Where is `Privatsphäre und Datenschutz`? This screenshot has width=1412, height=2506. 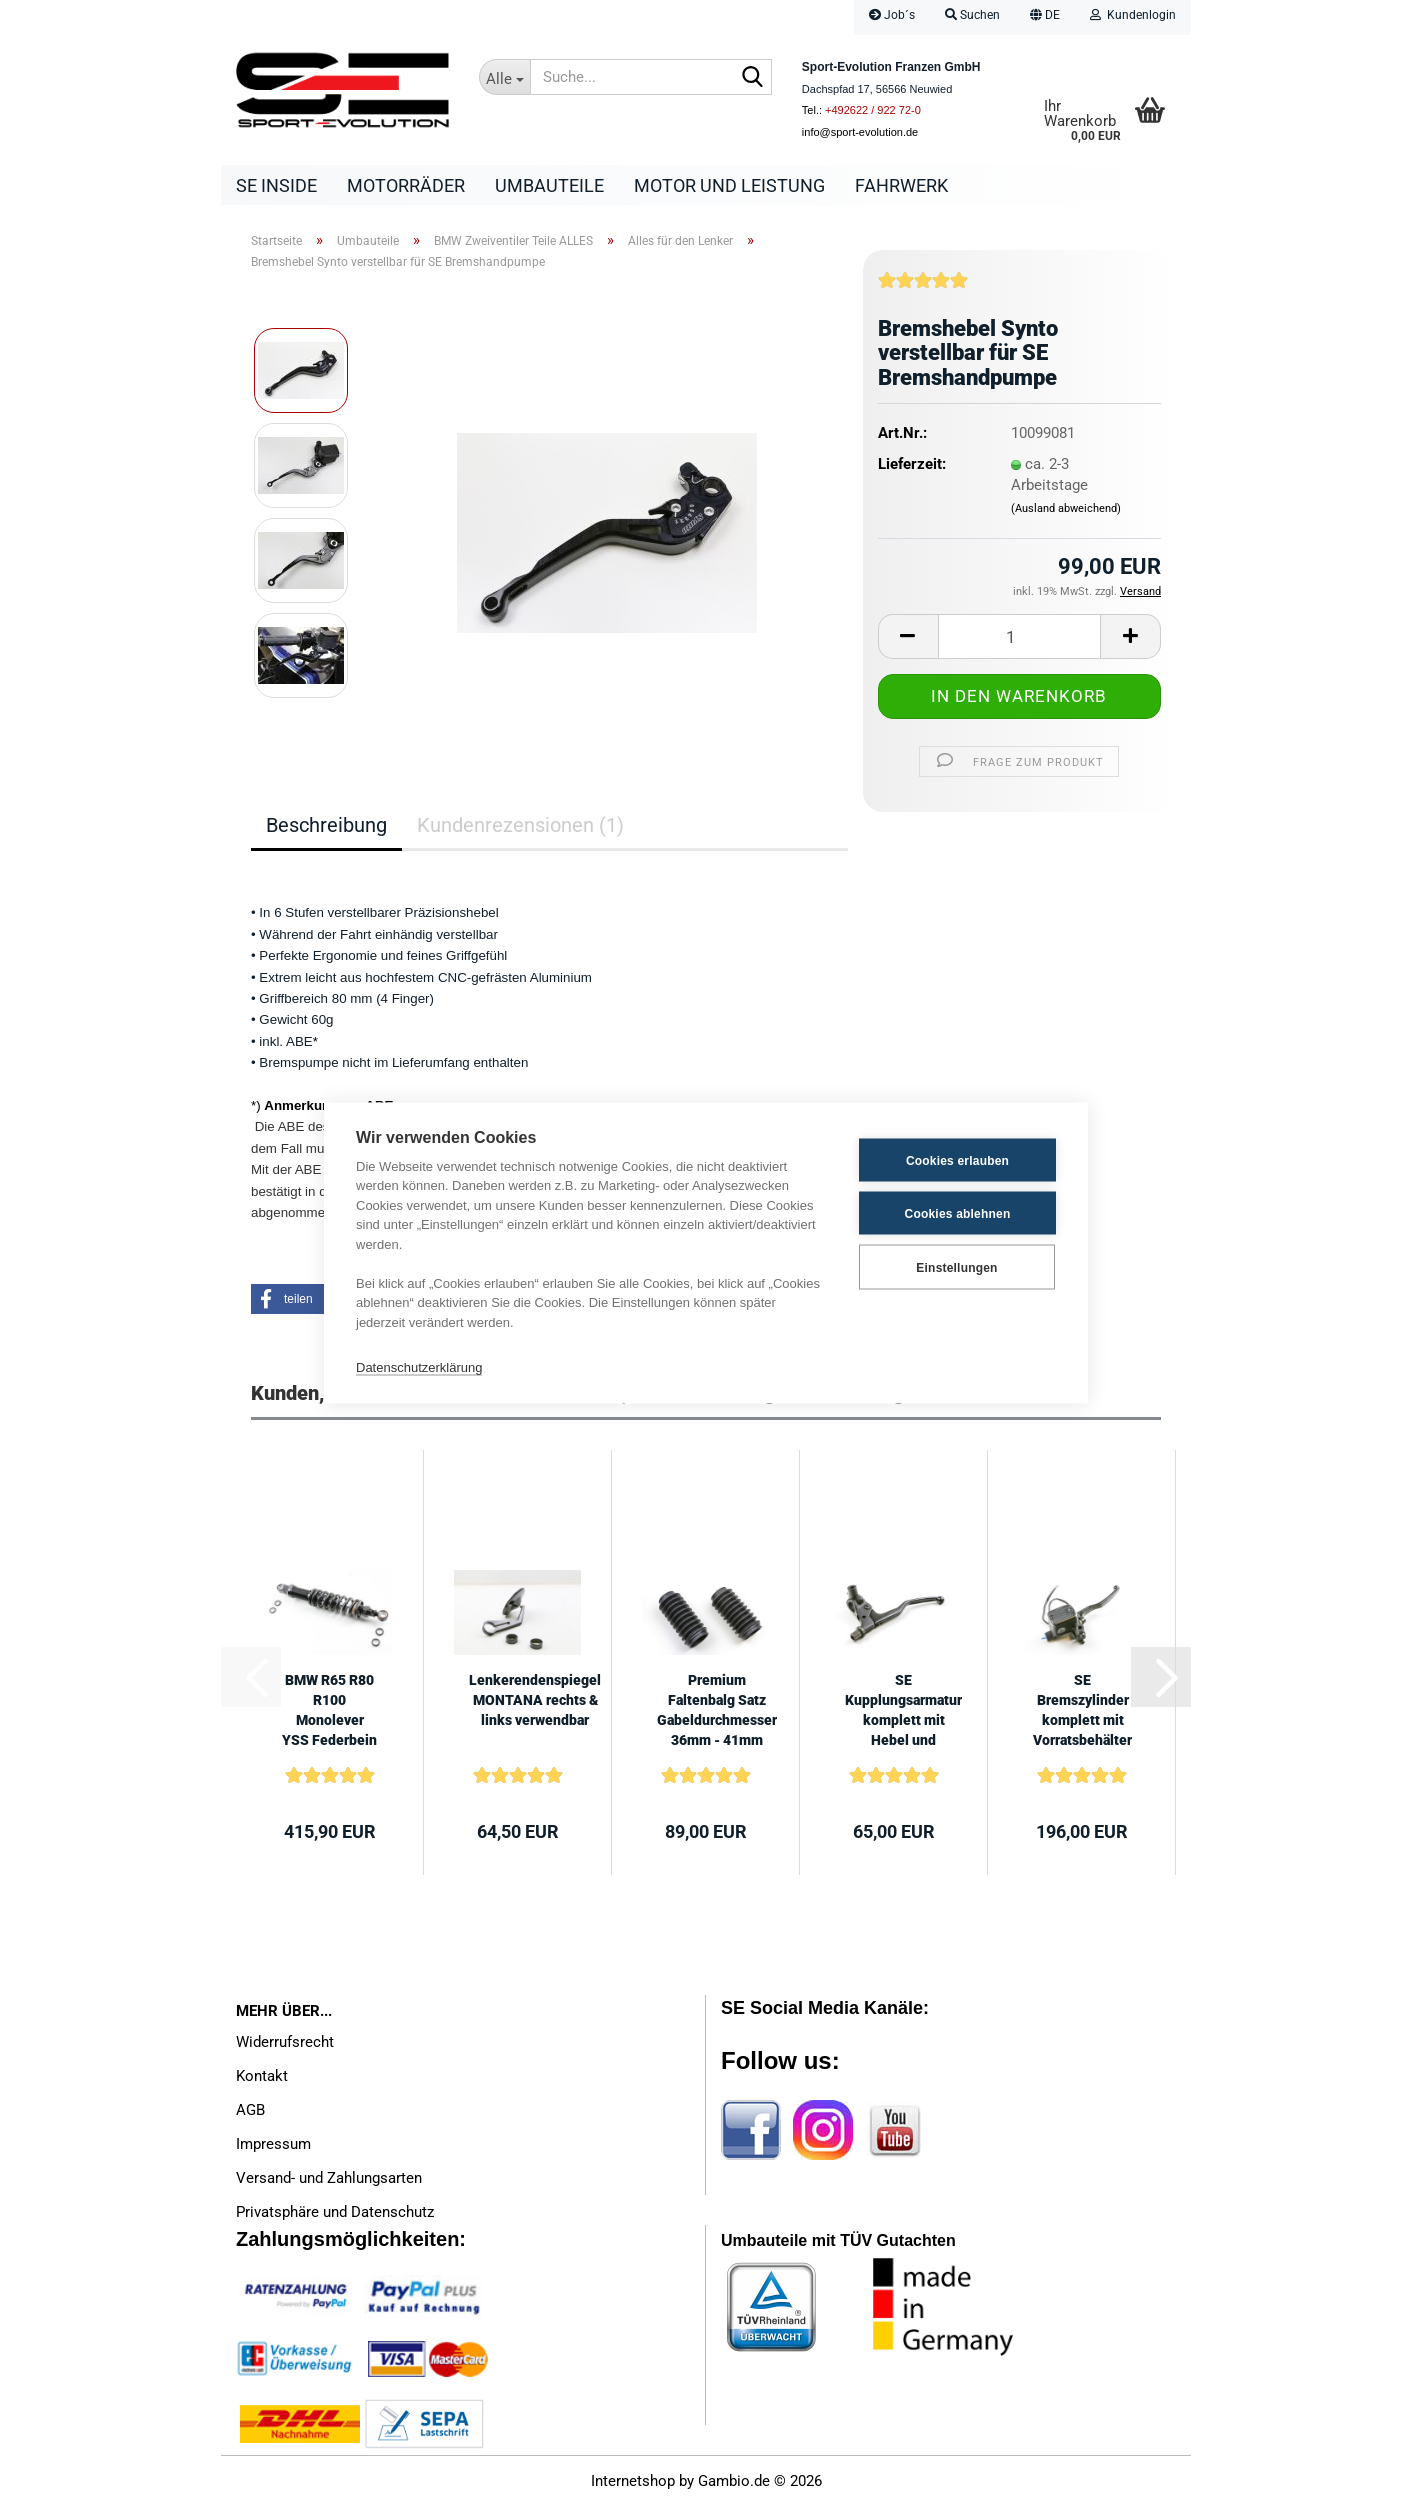 Privatsphäre und Datenschutz is located at coordinates (335, 2212).